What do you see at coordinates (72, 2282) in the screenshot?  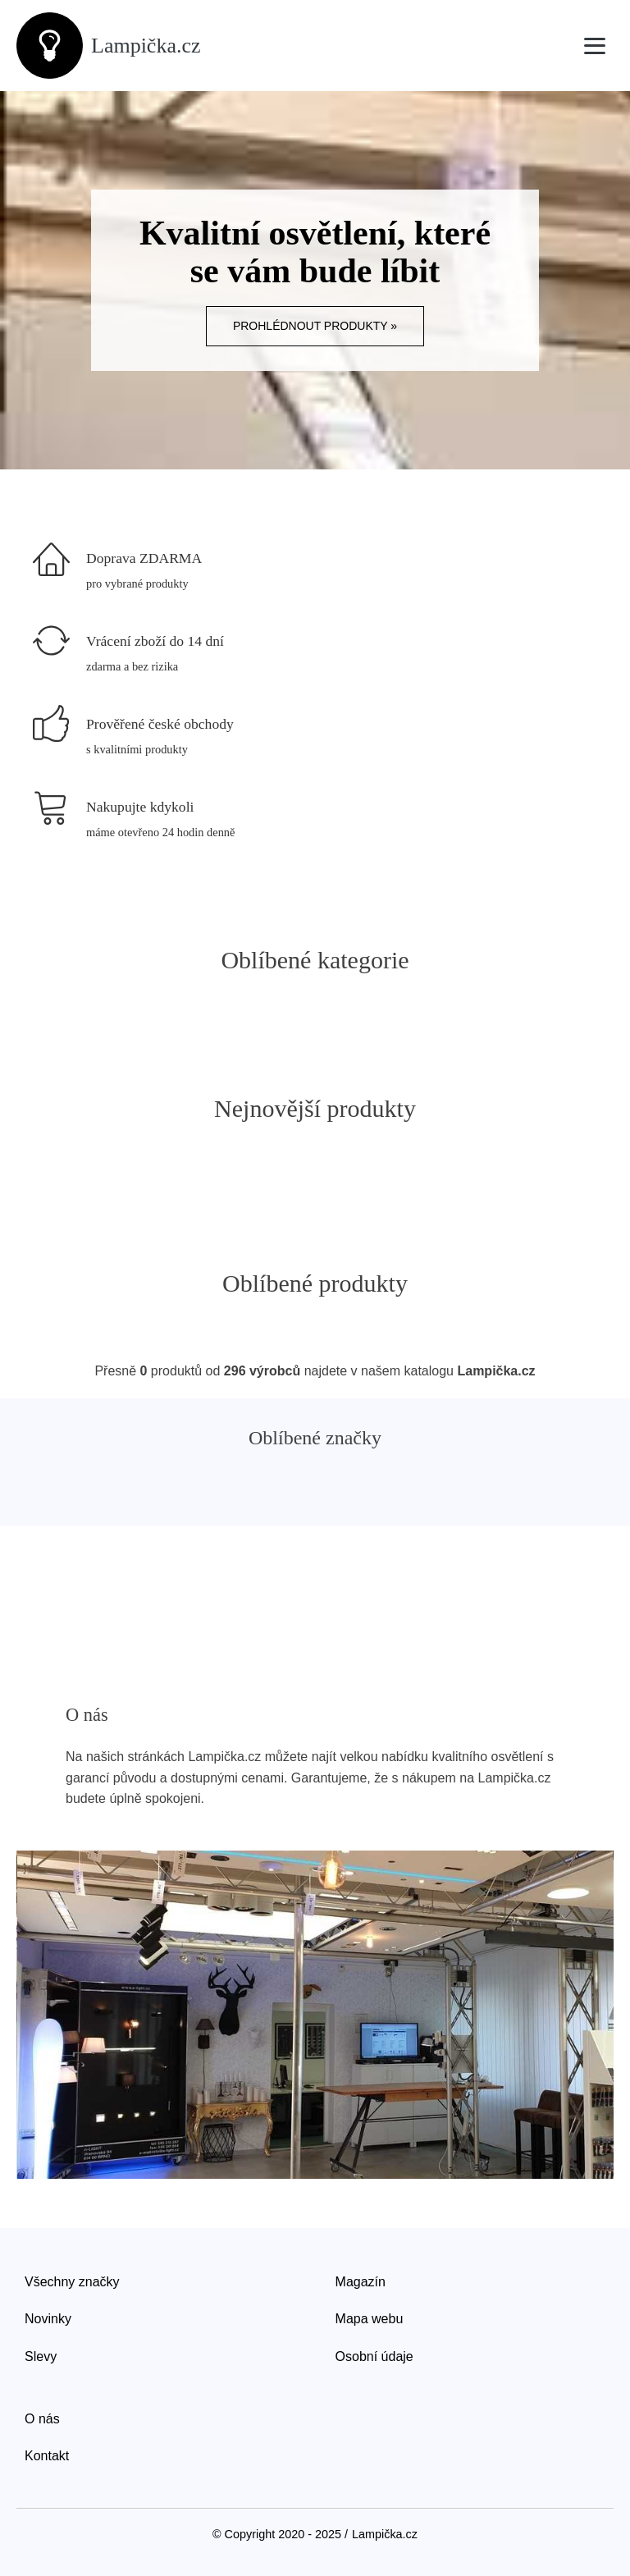 I see `Všechny značky` at bounding box center [72, 2282].